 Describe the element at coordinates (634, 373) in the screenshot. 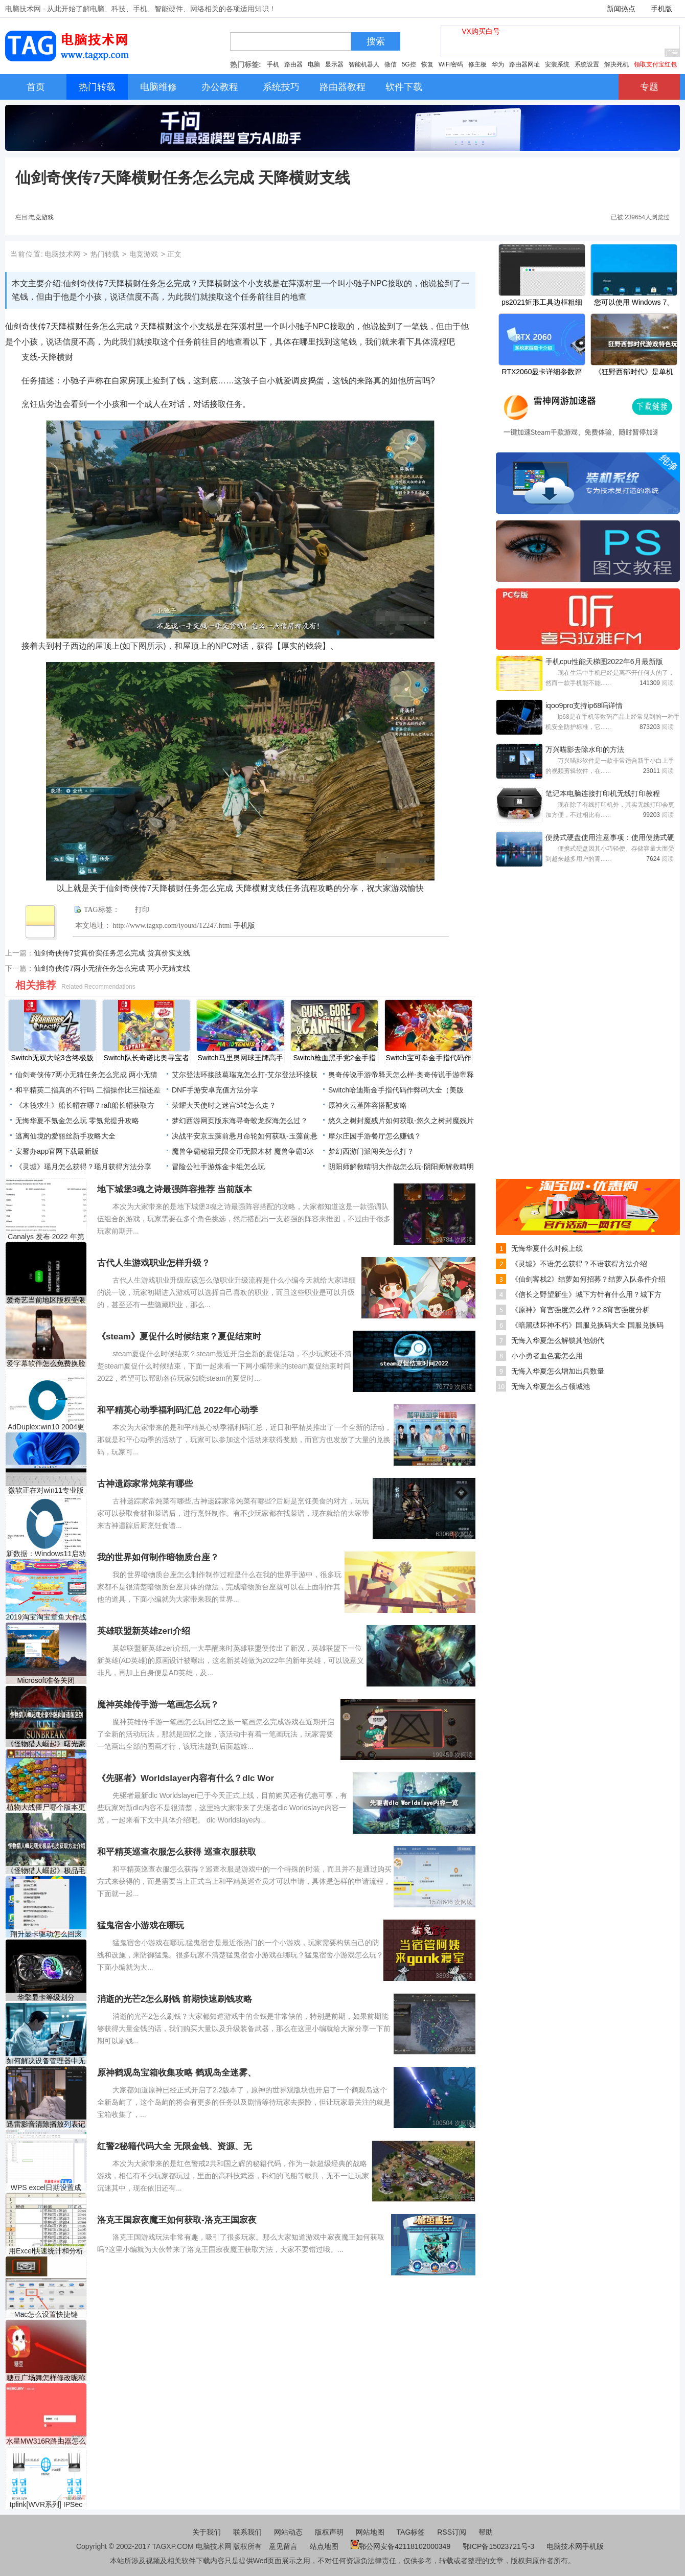

I see `《狂野西部时代》是单机吗？游戏特色玩` at that location.